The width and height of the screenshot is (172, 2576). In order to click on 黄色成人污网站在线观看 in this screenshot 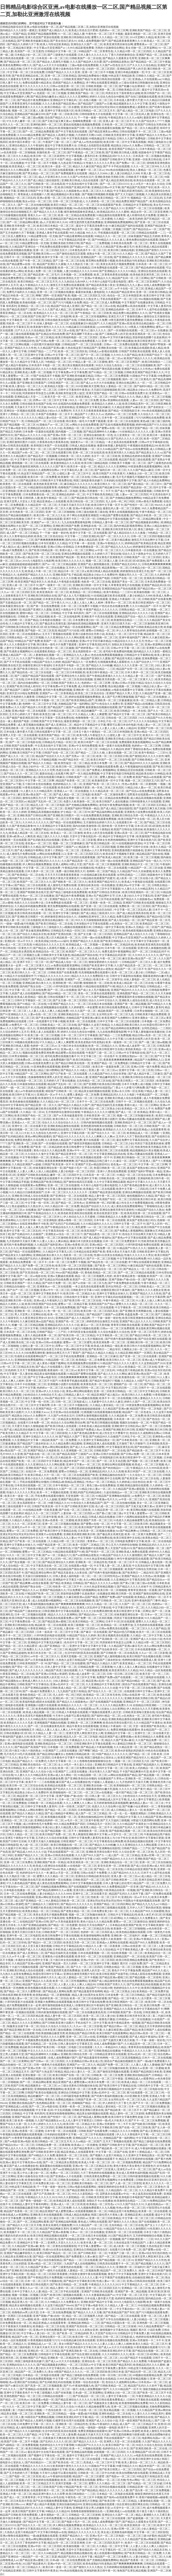, I will do `click(92, 2221)`.